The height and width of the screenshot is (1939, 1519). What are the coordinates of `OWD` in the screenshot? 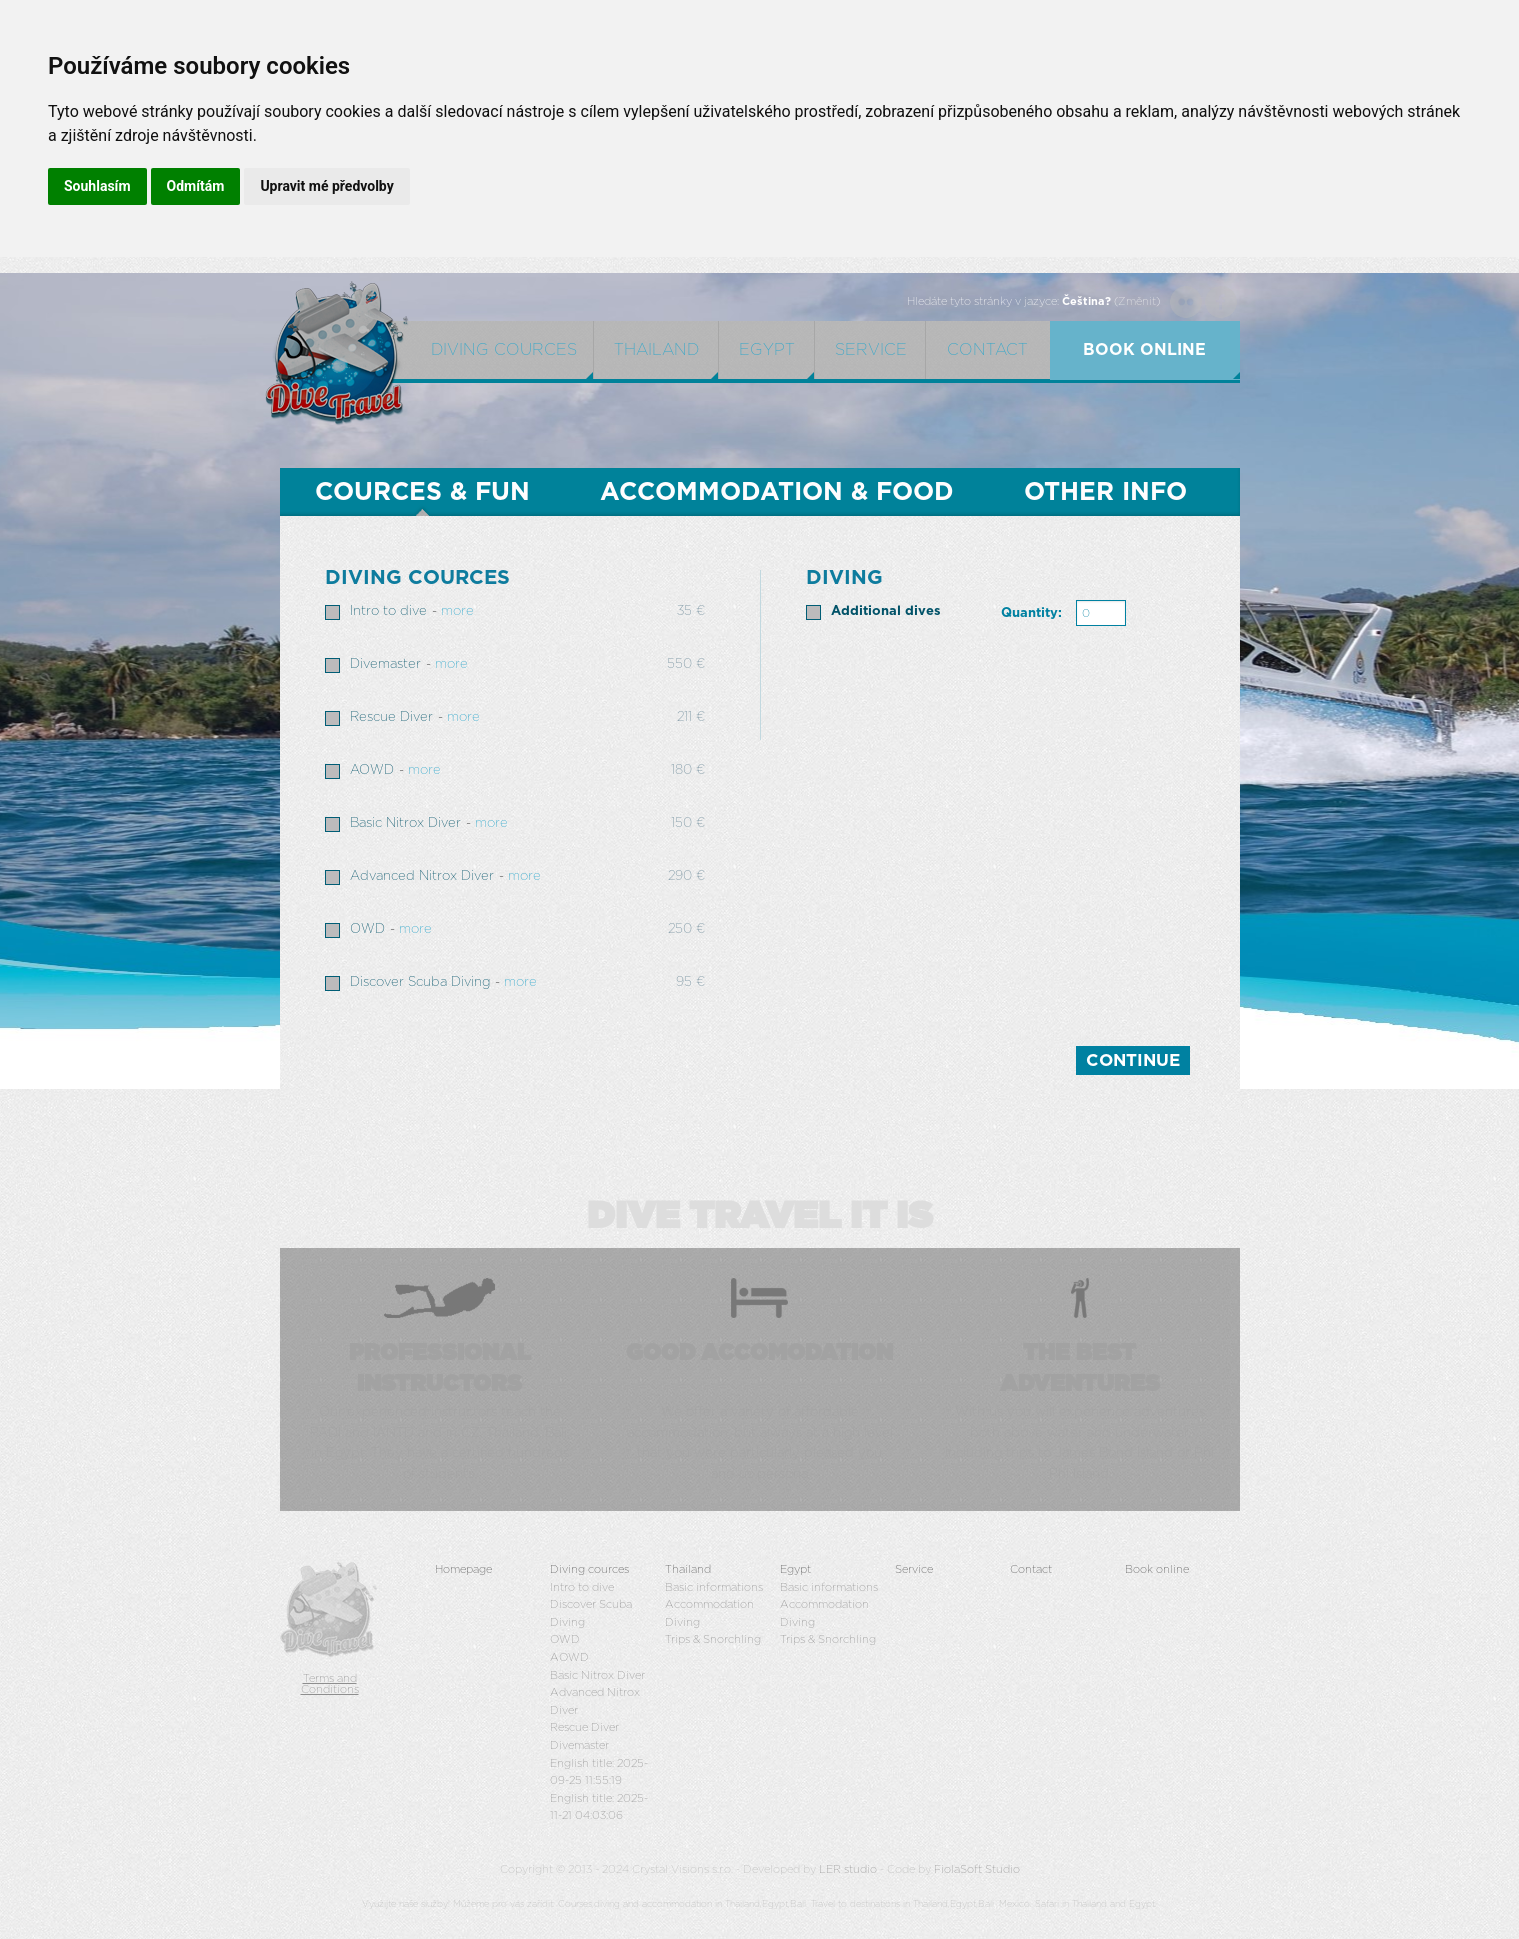 It's located at (367, 929).